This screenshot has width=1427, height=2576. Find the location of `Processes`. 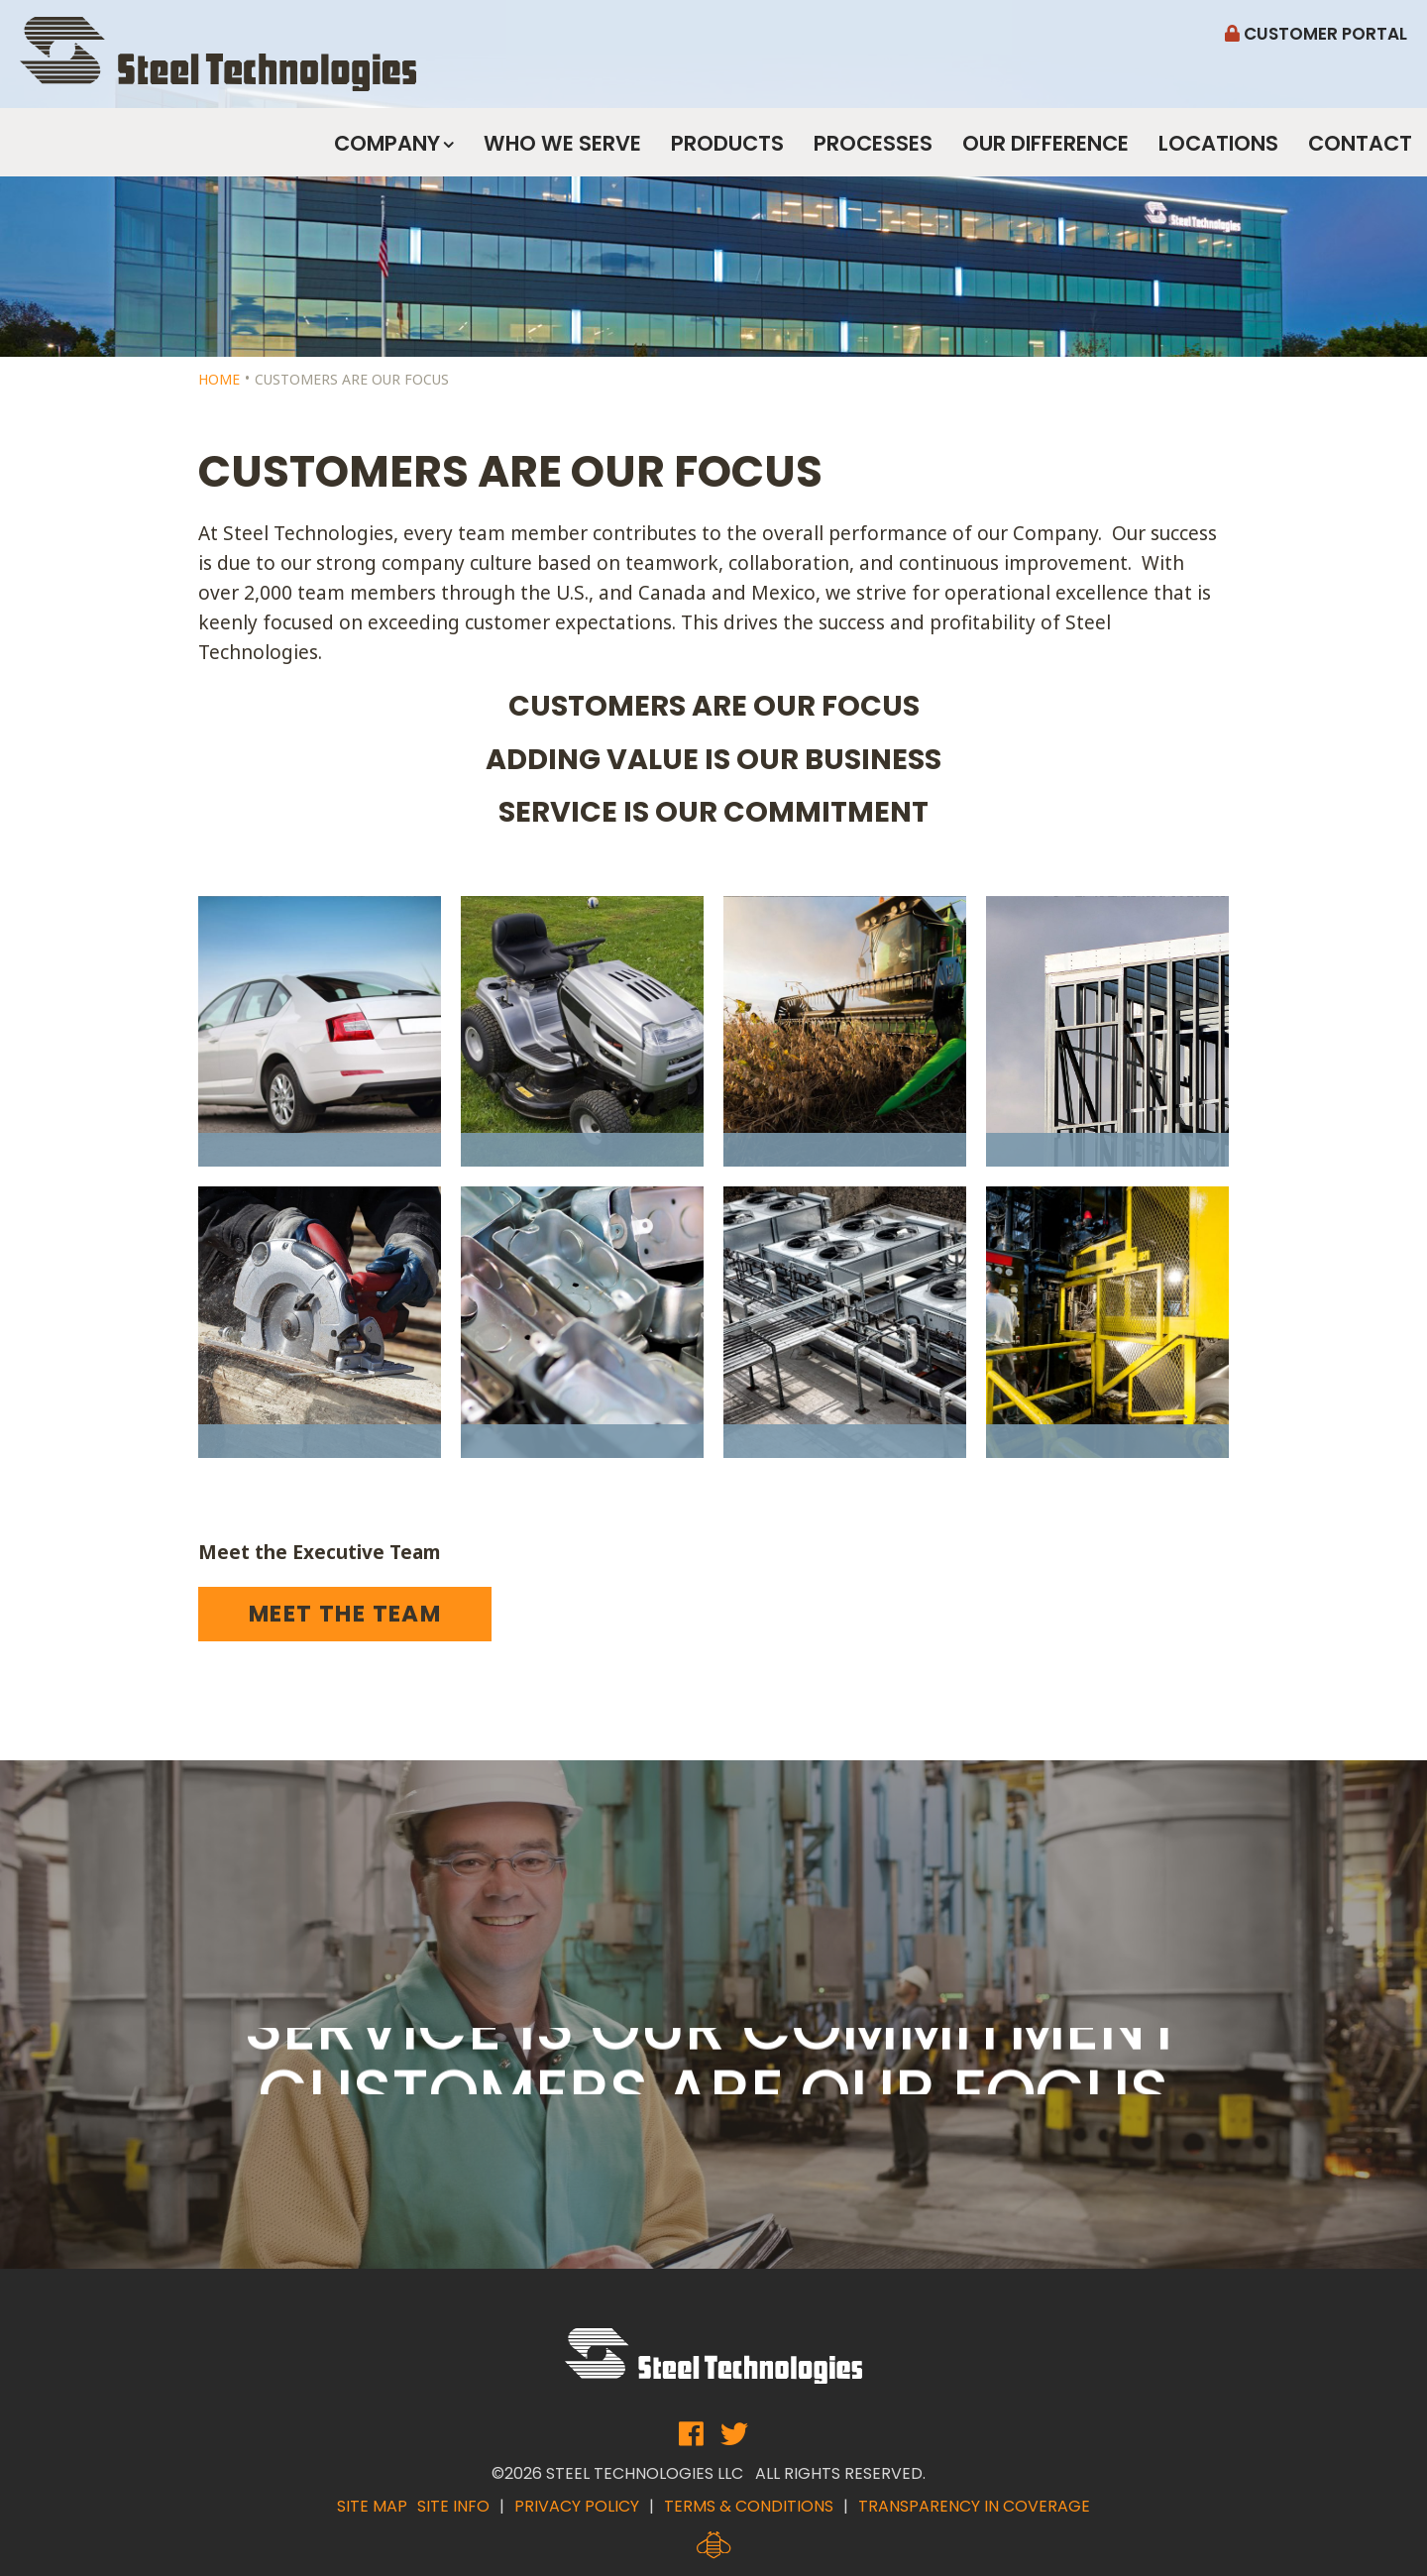

Processes is located at coordinates (873, 143).